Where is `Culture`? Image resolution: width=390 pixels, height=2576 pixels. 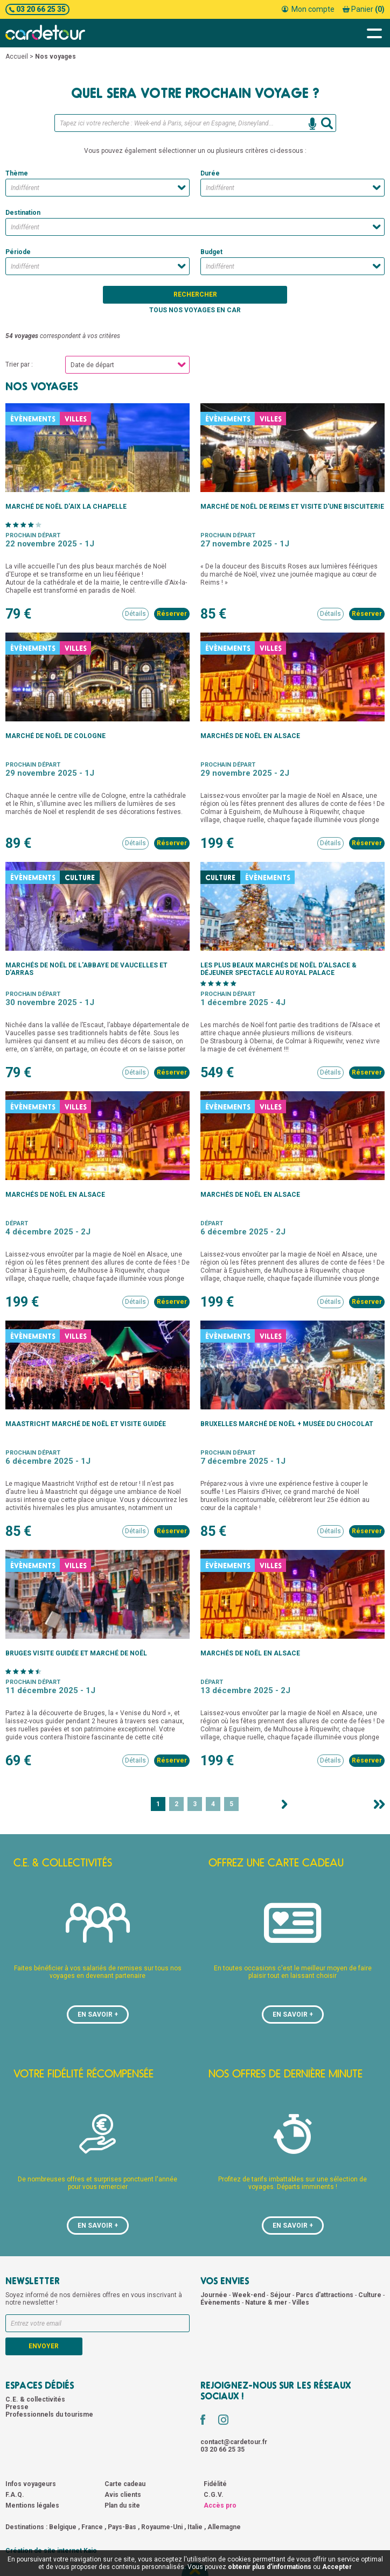 Culture is located at coordinates (370, 2295).